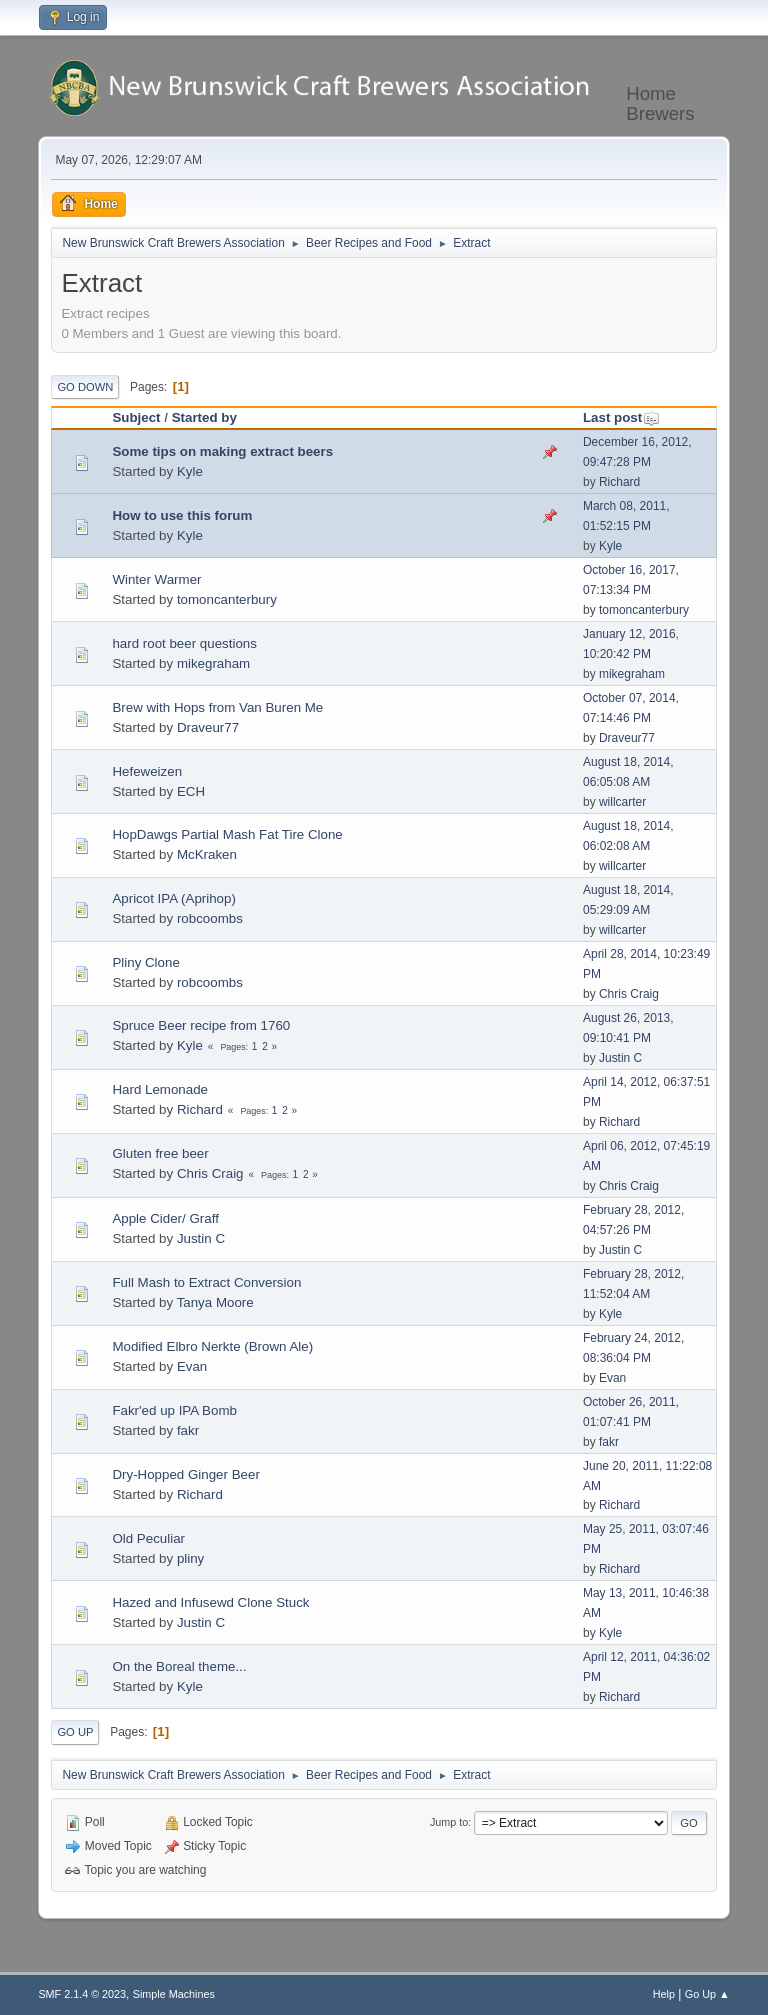 The width and height of the screenshot is (768, 2015). I want to click on Last post, so click(621, 417).